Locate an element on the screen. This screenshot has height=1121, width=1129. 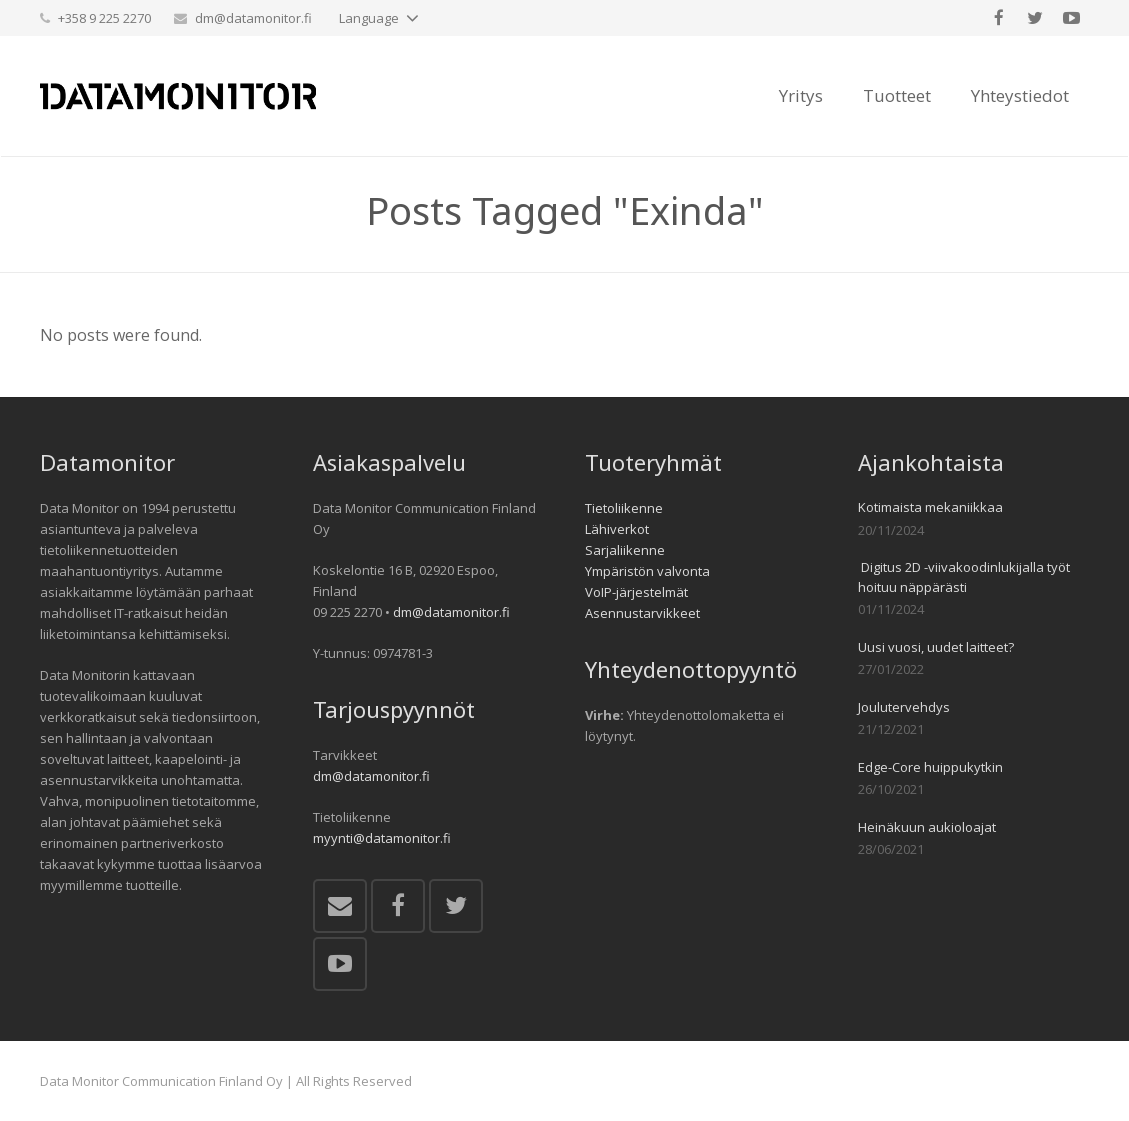
Uusi vuosi, uudet laitteet? is located at coordinates (936, 647).